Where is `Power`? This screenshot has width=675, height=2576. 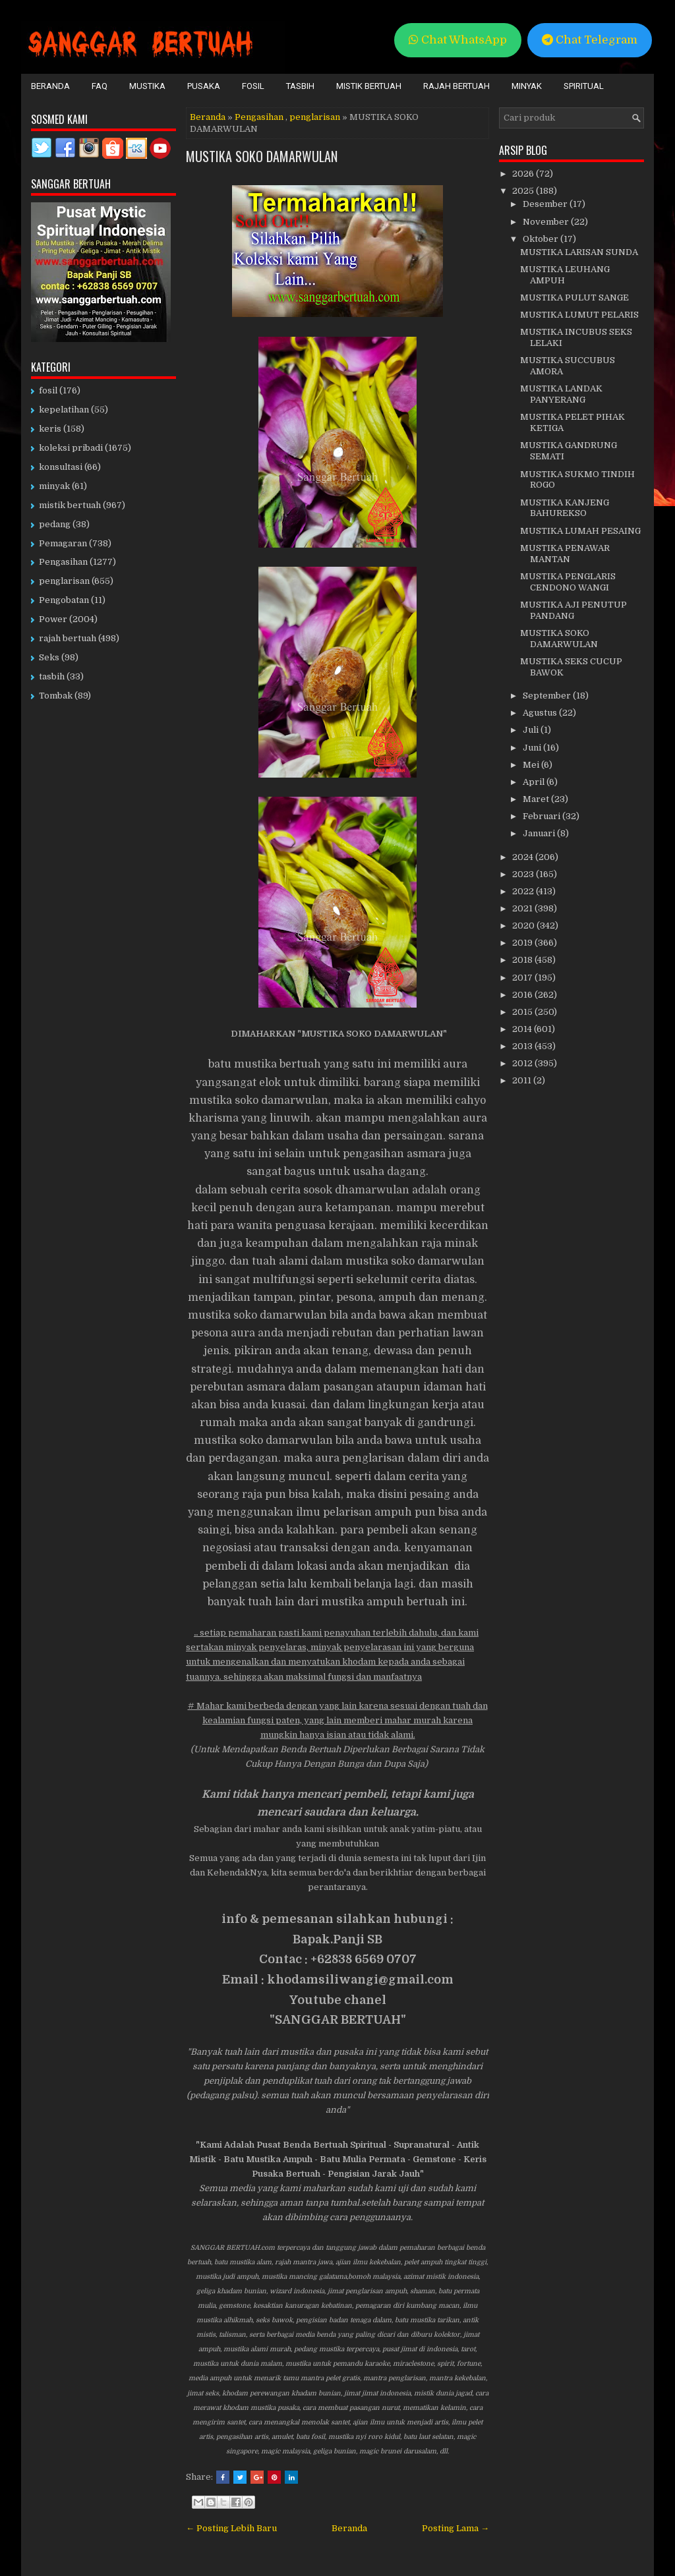
Power is located at coordinates (53, 619).